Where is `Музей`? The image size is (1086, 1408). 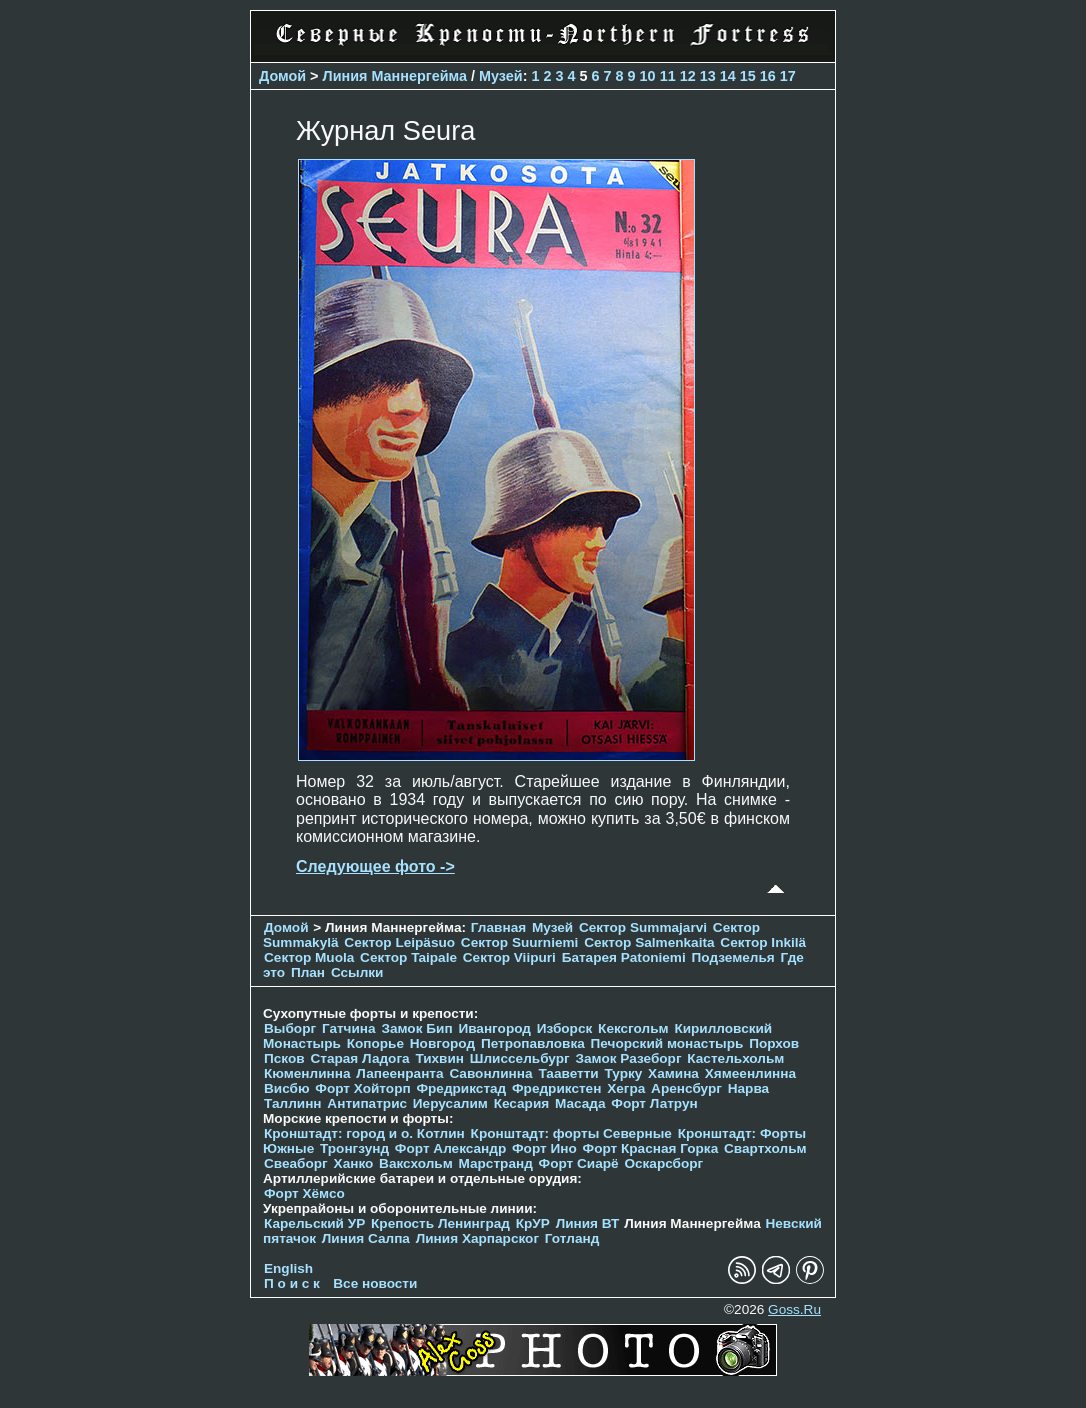 Музей is located at coordinates (501, 76).